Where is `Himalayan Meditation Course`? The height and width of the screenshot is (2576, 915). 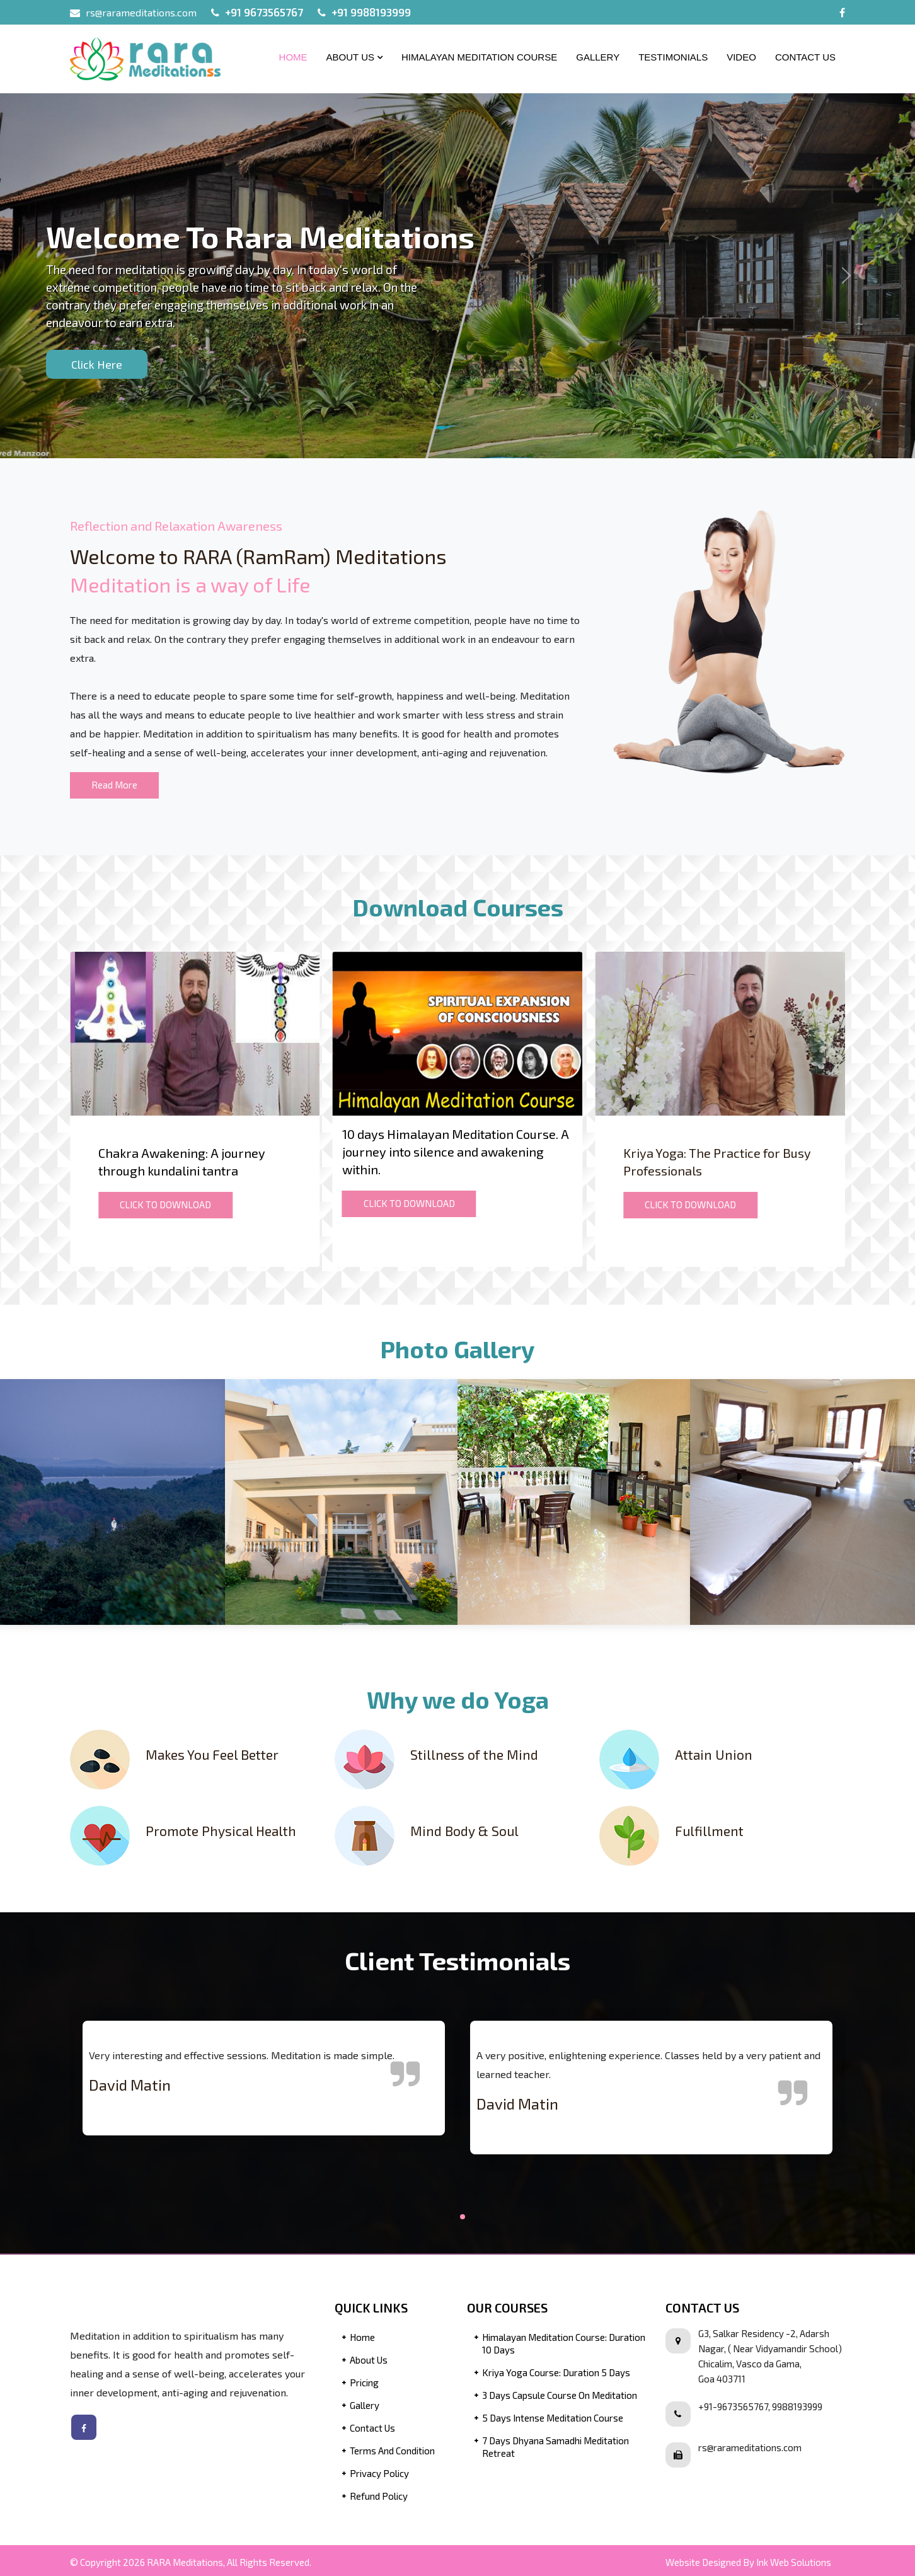
Himalayan Meditation Course is located at coordinates (479, 57).